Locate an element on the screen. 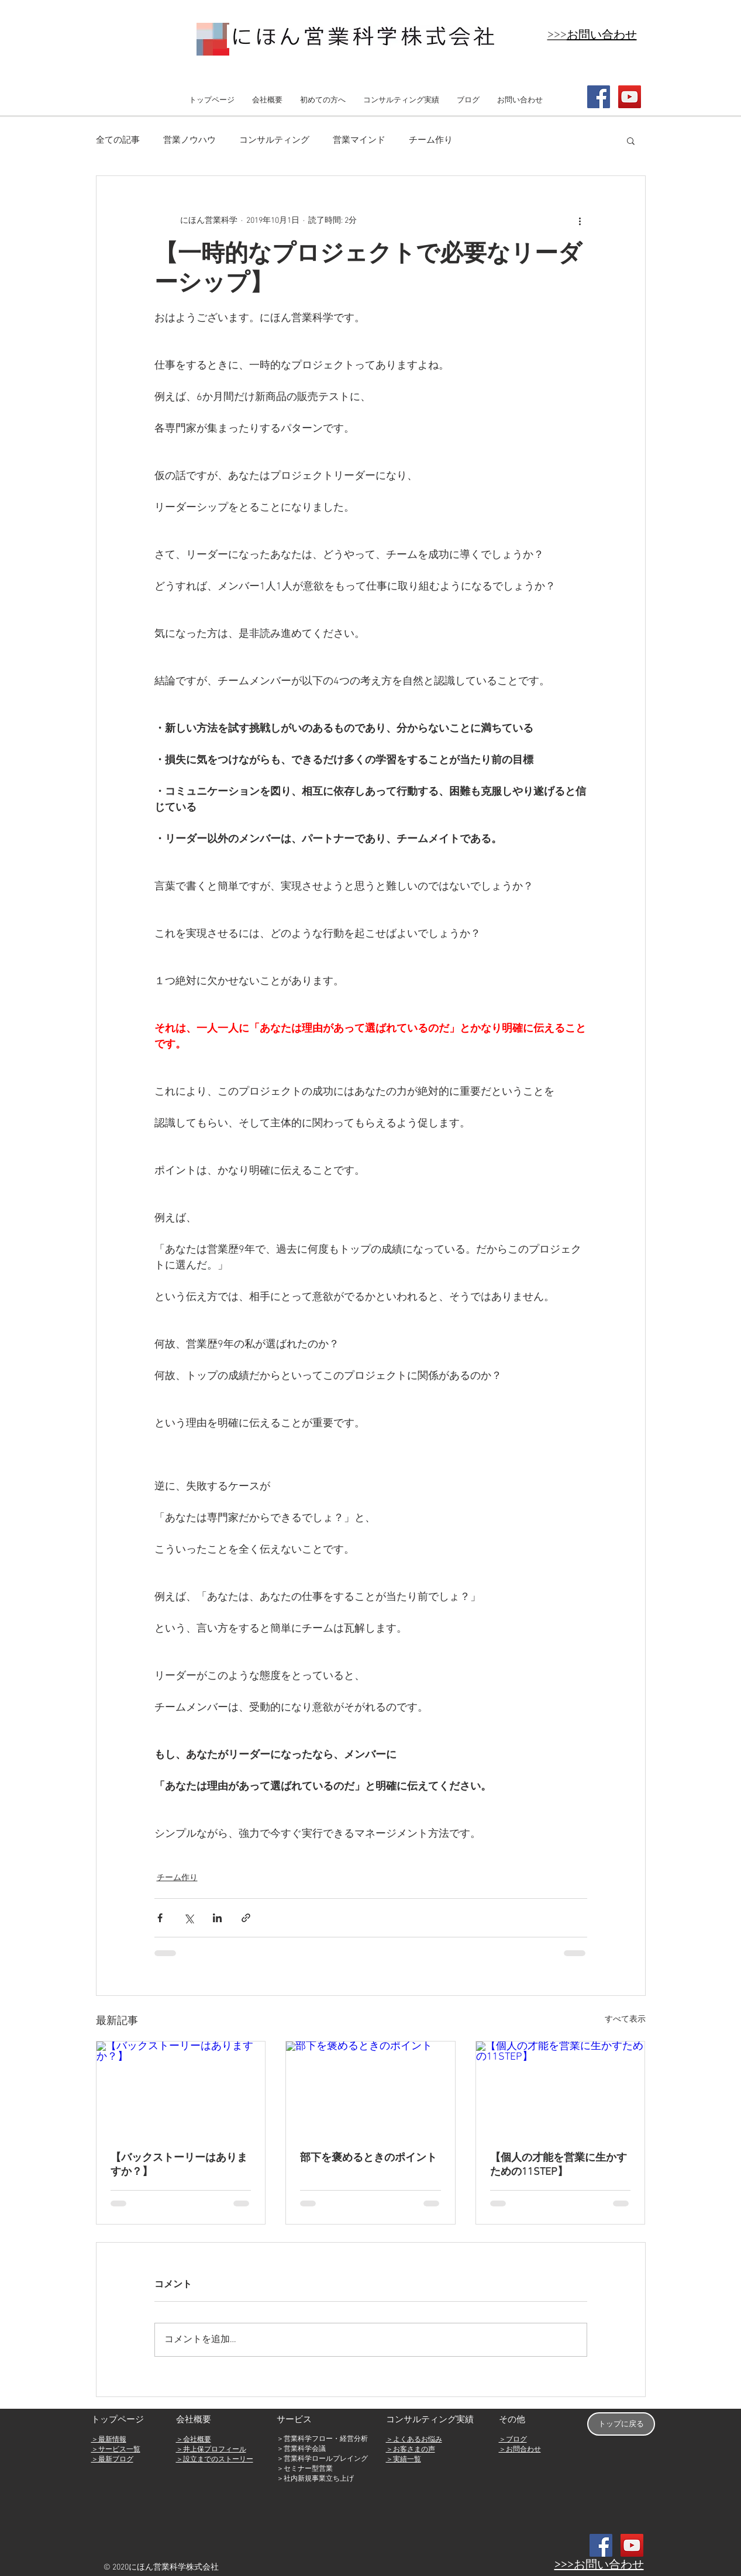 The width and height of the screenshot is (741, 2576). 営業ノウハウ is located at coordinates (189, 140).